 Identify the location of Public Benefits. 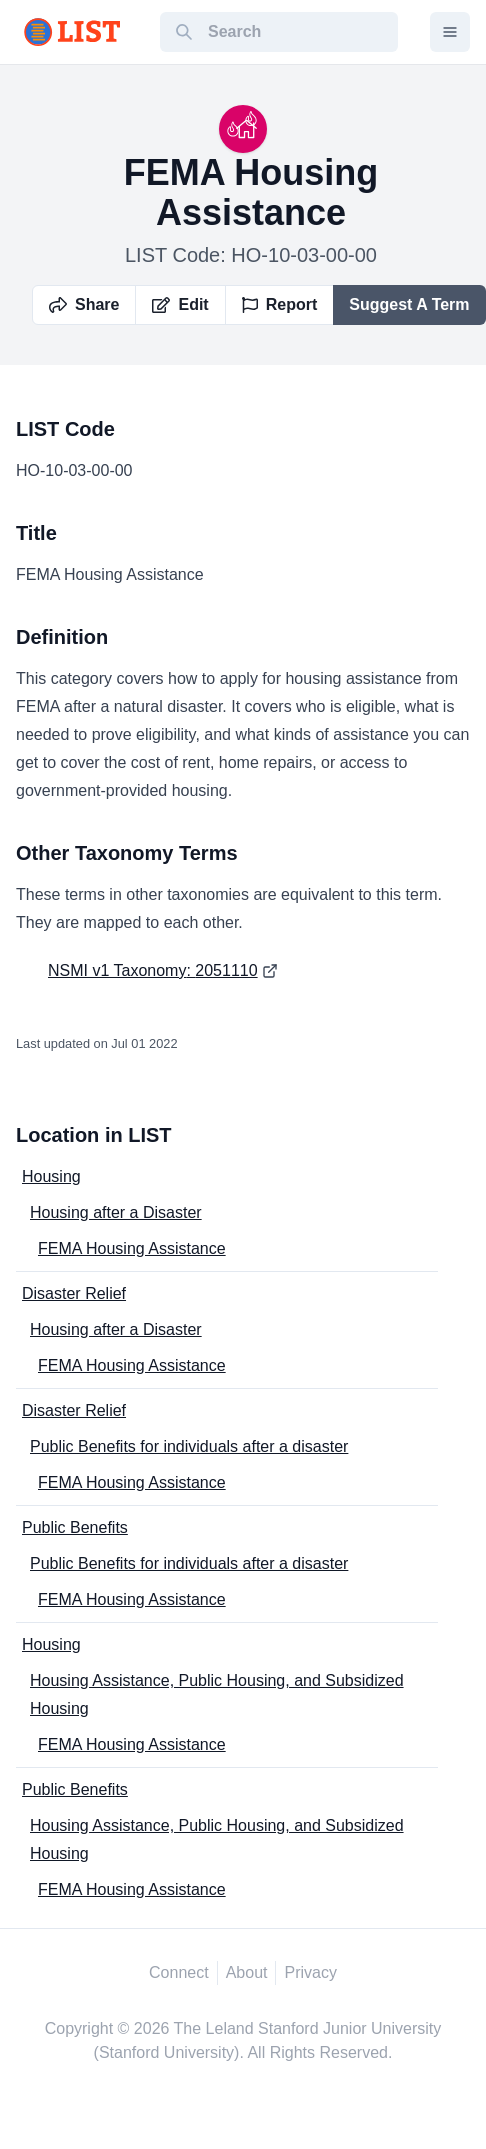
(75, 1527).